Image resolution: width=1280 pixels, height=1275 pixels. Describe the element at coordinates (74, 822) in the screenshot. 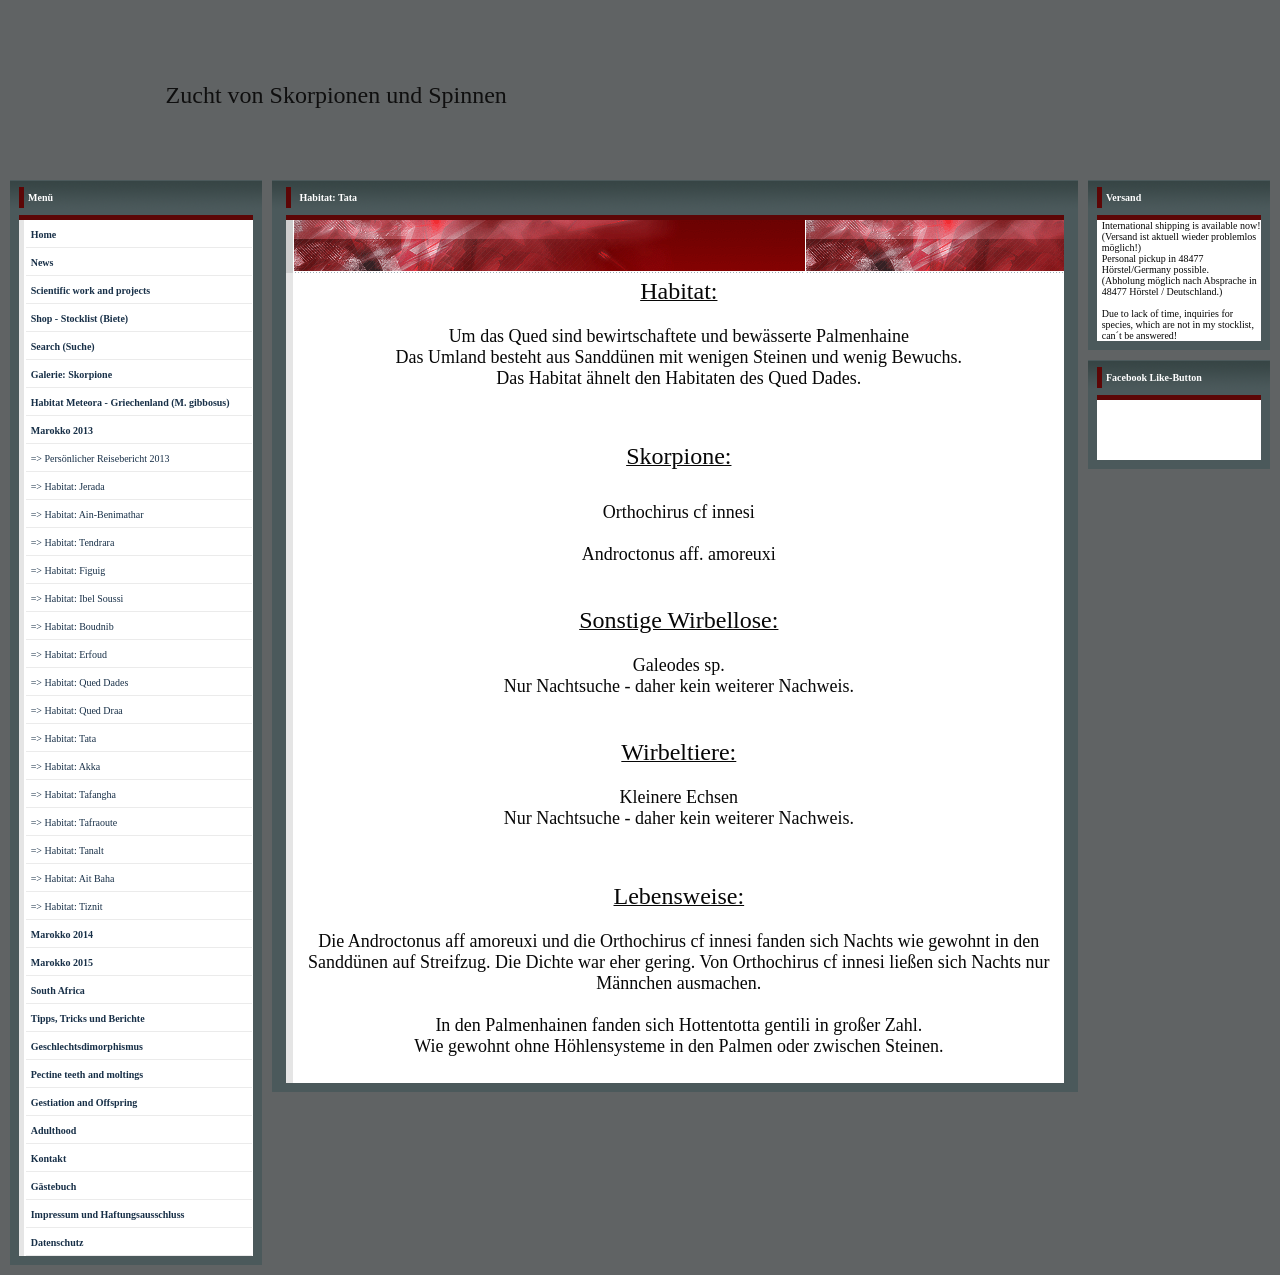

I see `=> Habitat: Tafraoute` at that location.